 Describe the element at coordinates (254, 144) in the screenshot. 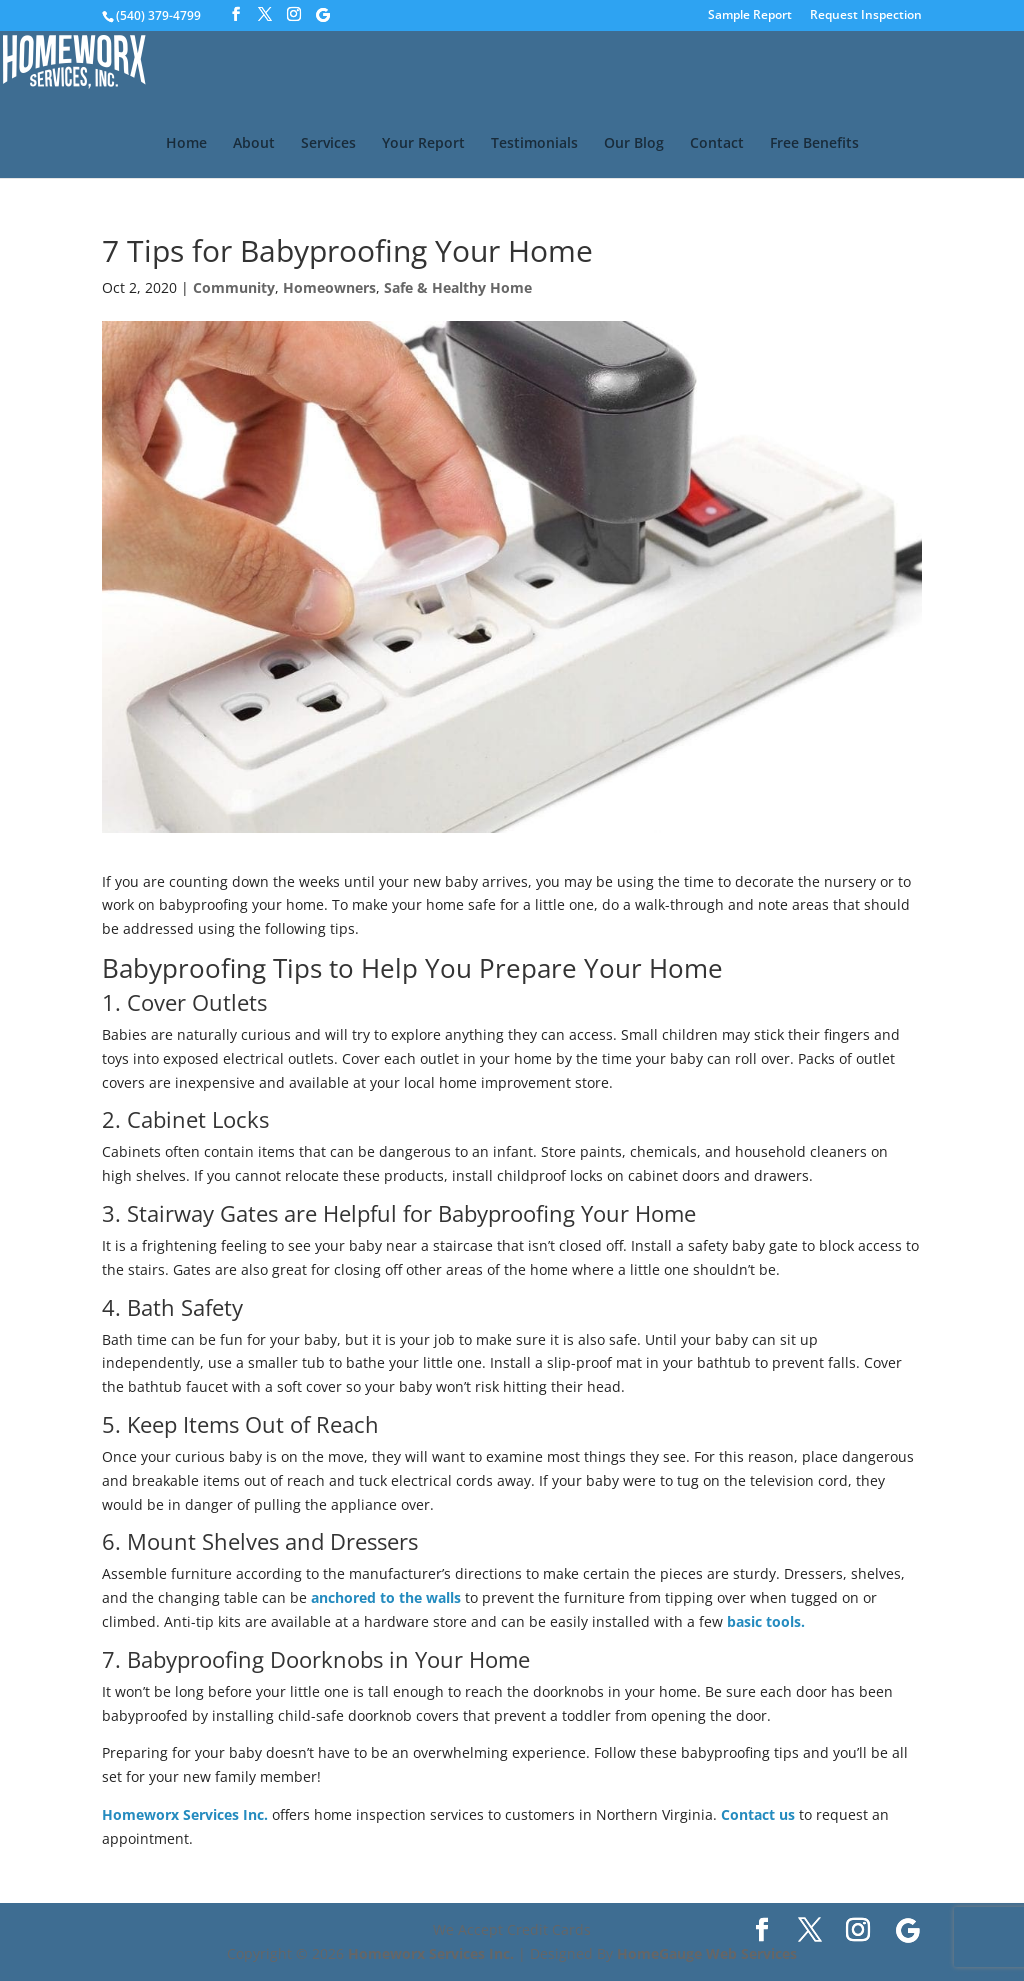

I see `About` at that location.